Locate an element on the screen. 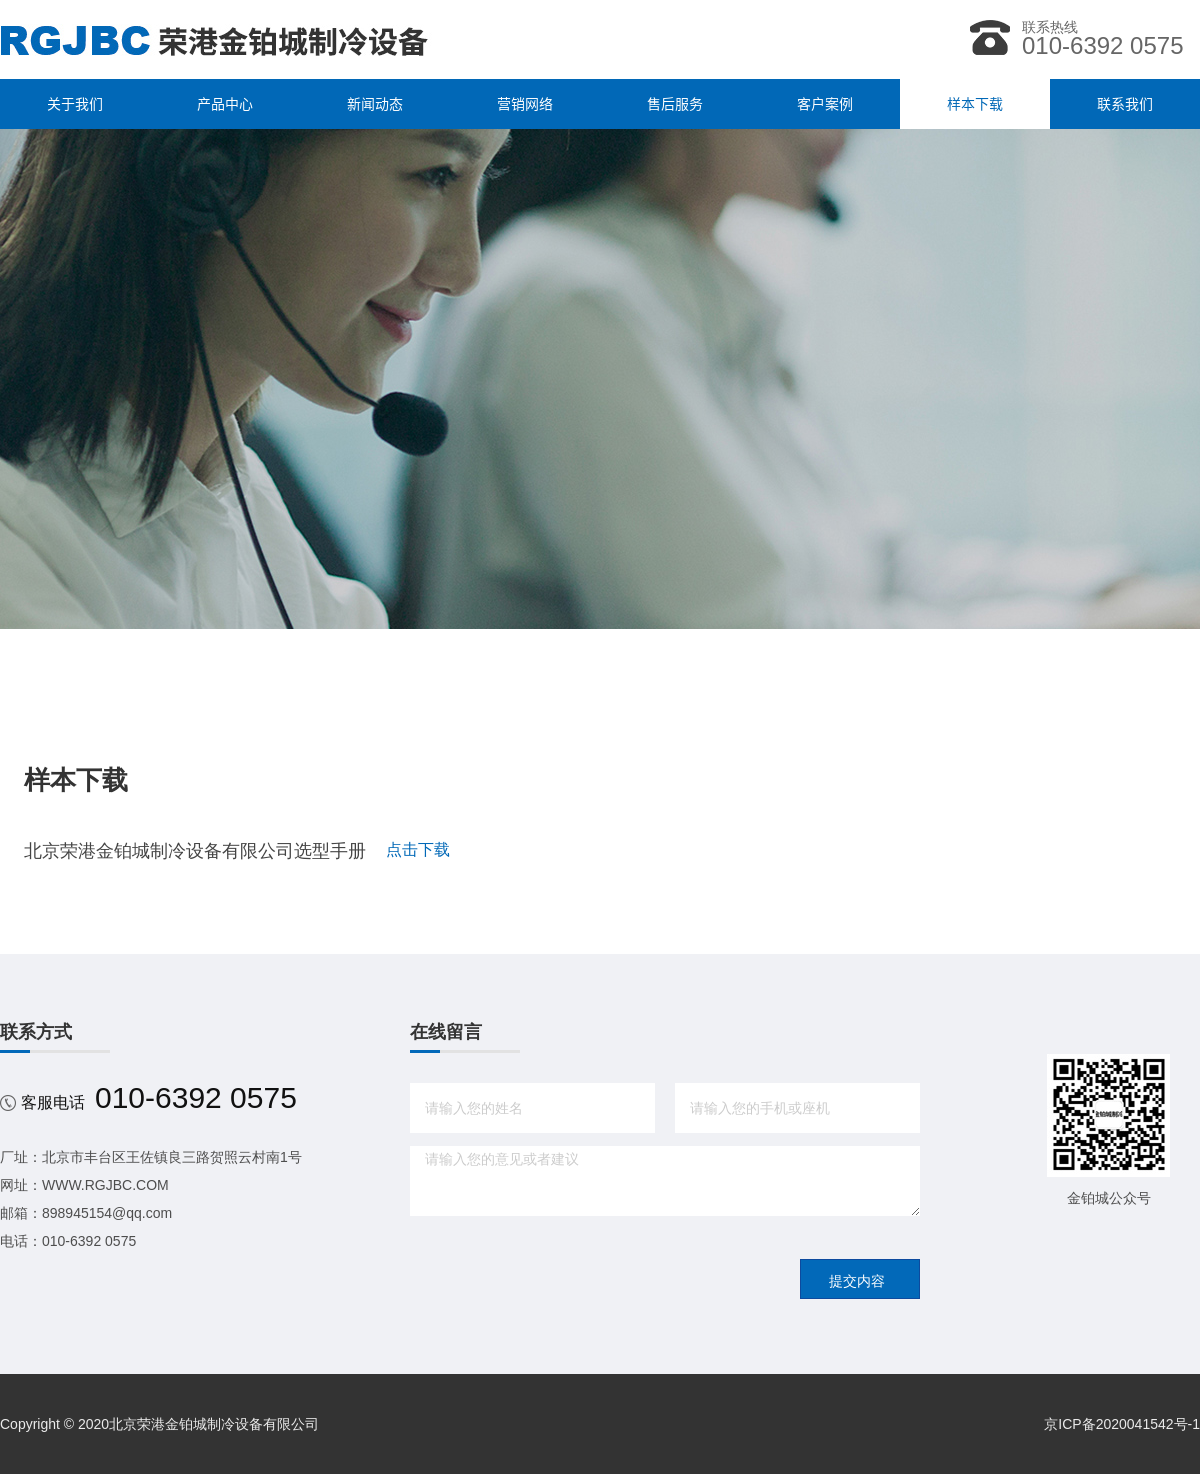  京ICP备2020041542号-1 is located at coordinates (1122, 1424).